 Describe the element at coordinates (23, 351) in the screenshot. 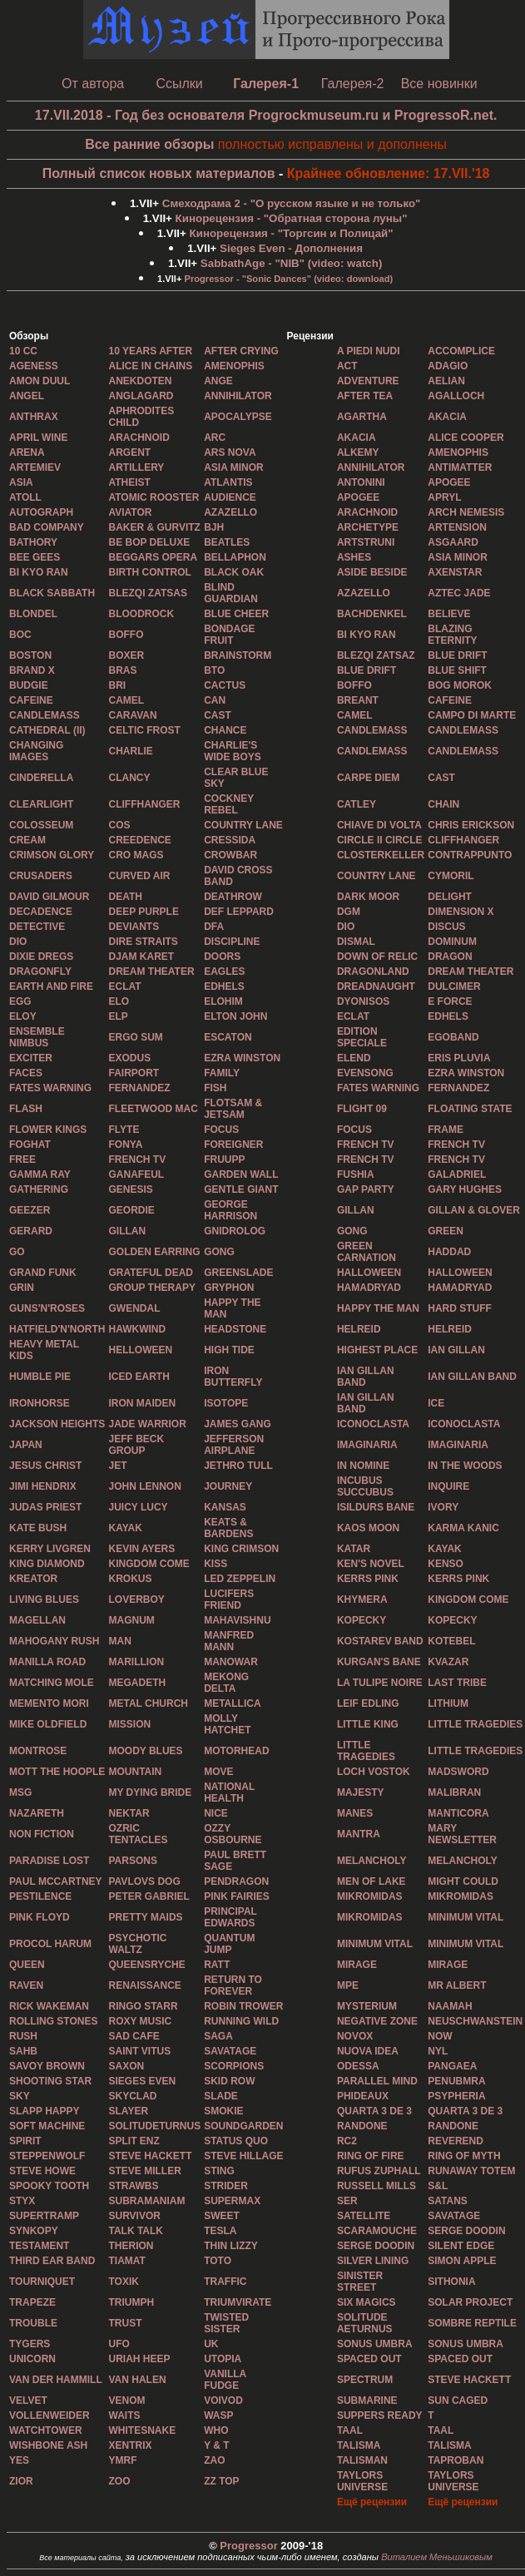

I see `10 CC` at that location.